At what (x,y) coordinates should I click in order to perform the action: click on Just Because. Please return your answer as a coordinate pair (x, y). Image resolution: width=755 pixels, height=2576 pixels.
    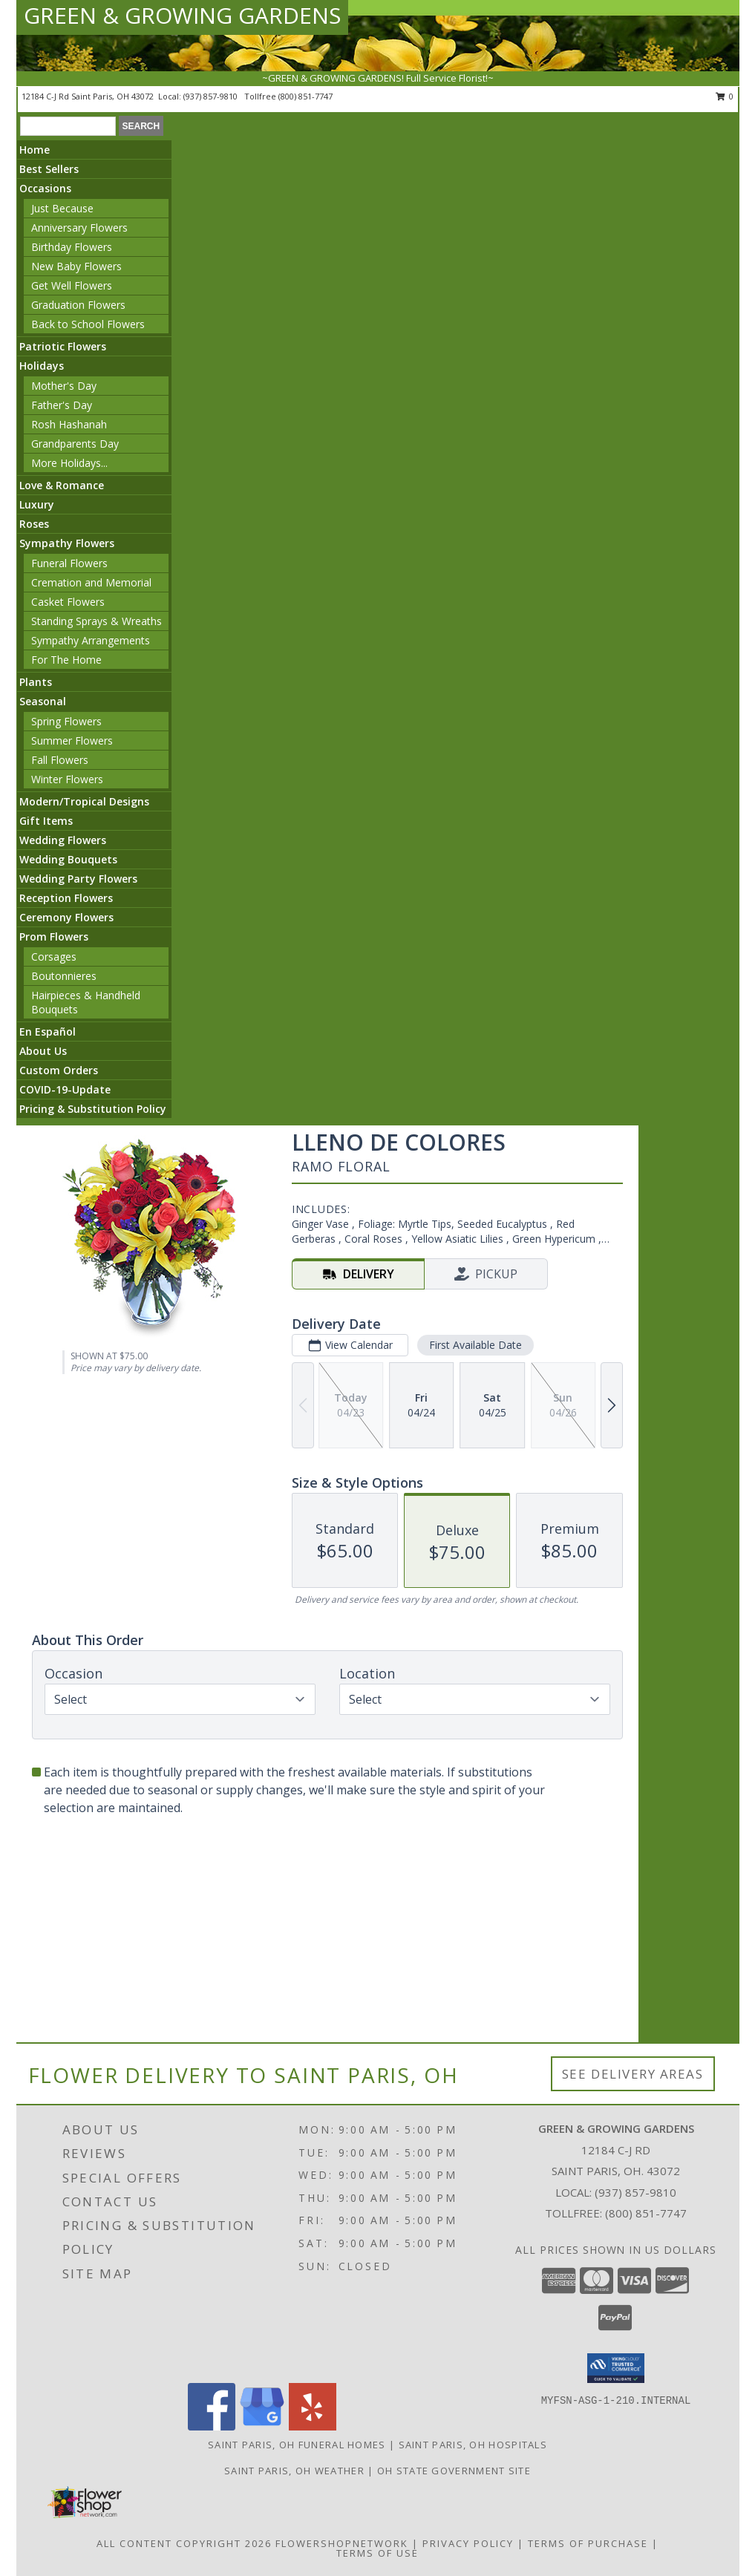
    Looking at the image, I should click on (62, 208).